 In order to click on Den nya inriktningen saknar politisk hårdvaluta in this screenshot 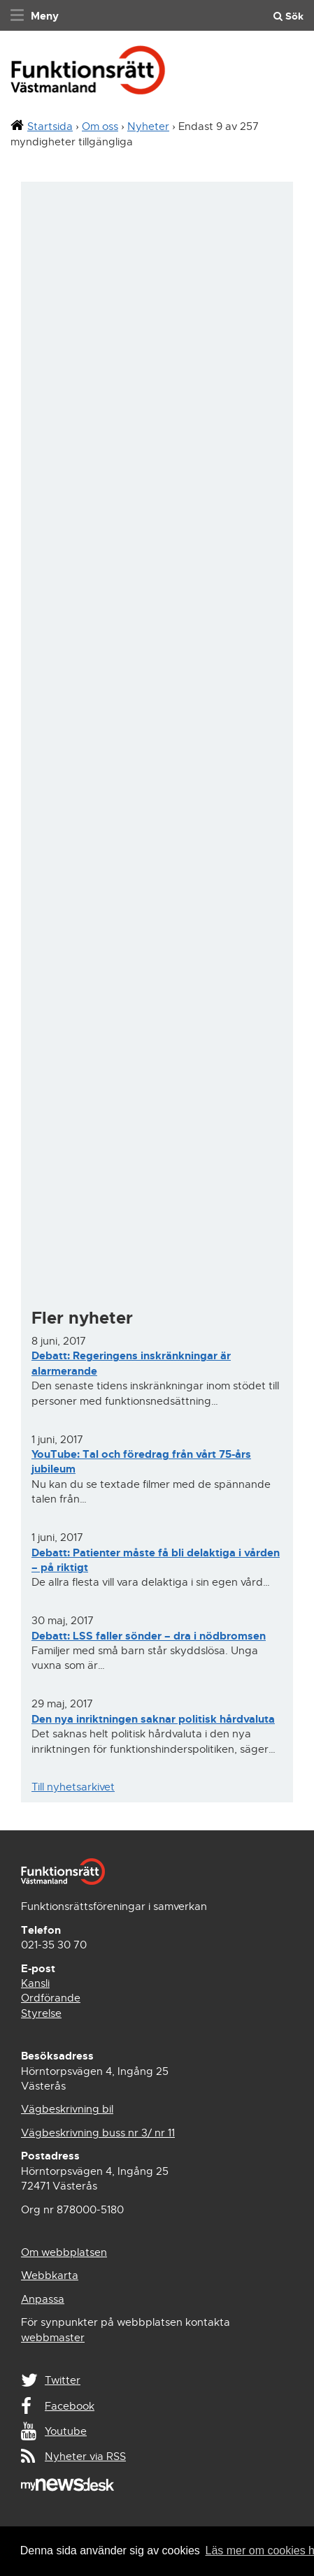, I will do `click(153, 1719)`.